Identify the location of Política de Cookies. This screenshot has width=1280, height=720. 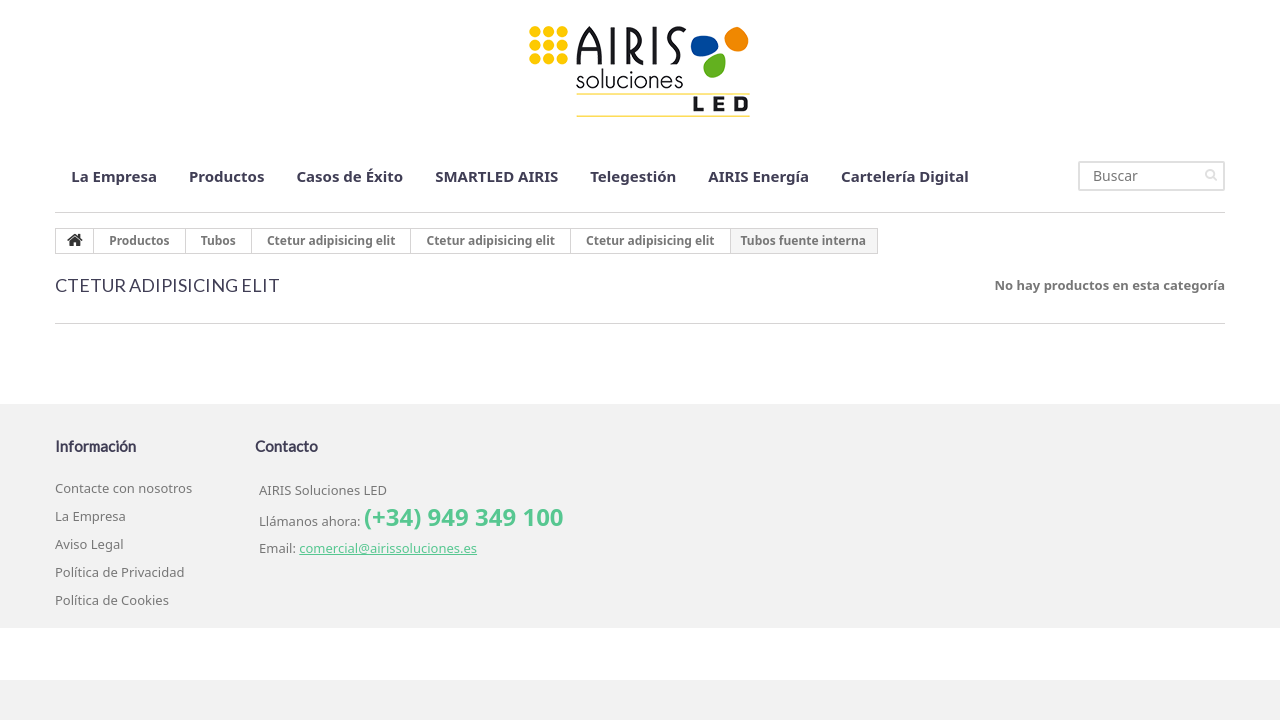
(112, 600).